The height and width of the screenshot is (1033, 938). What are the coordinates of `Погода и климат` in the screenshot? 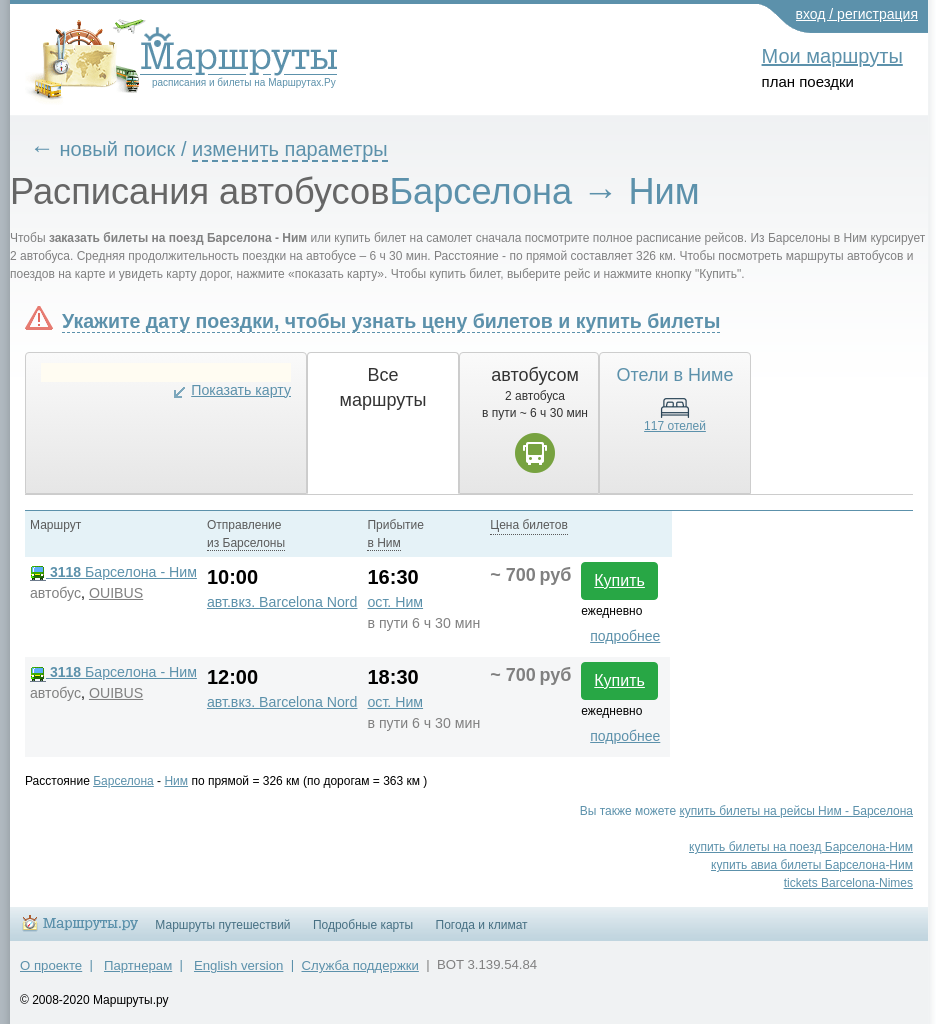 It's located at (482, 925).